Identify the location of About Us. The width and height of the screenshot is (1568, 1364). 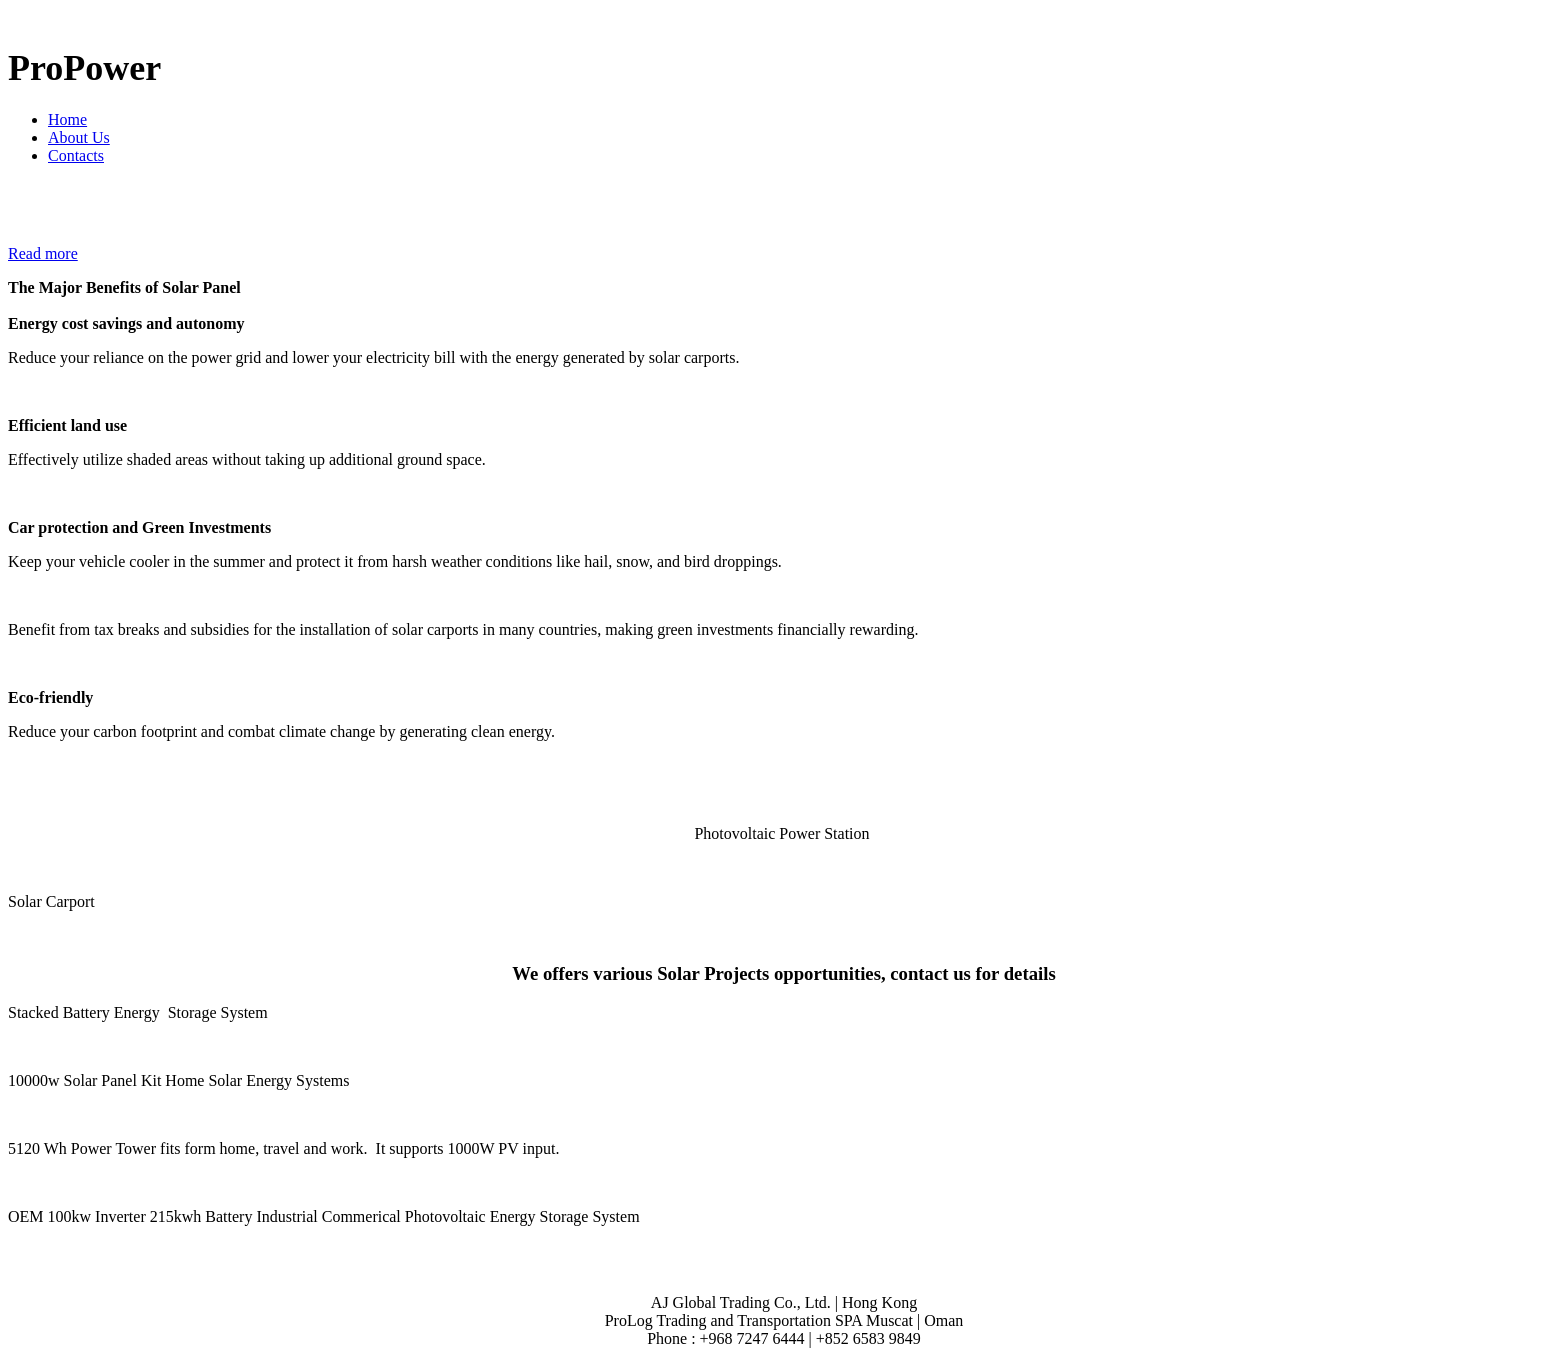
(79, 137).